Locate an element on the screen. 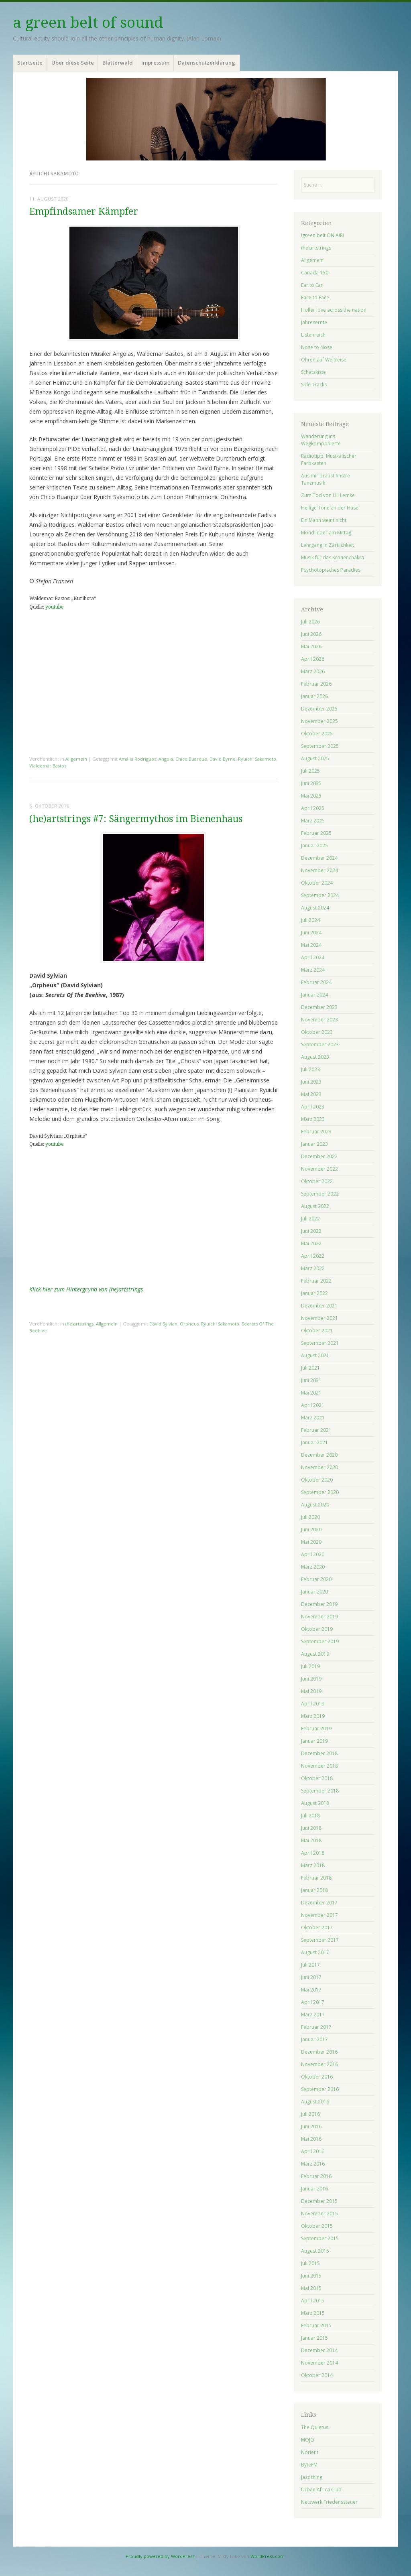 This screenshot has width=411, height=2576. Side Tracks is located at coordinates (314, 384).